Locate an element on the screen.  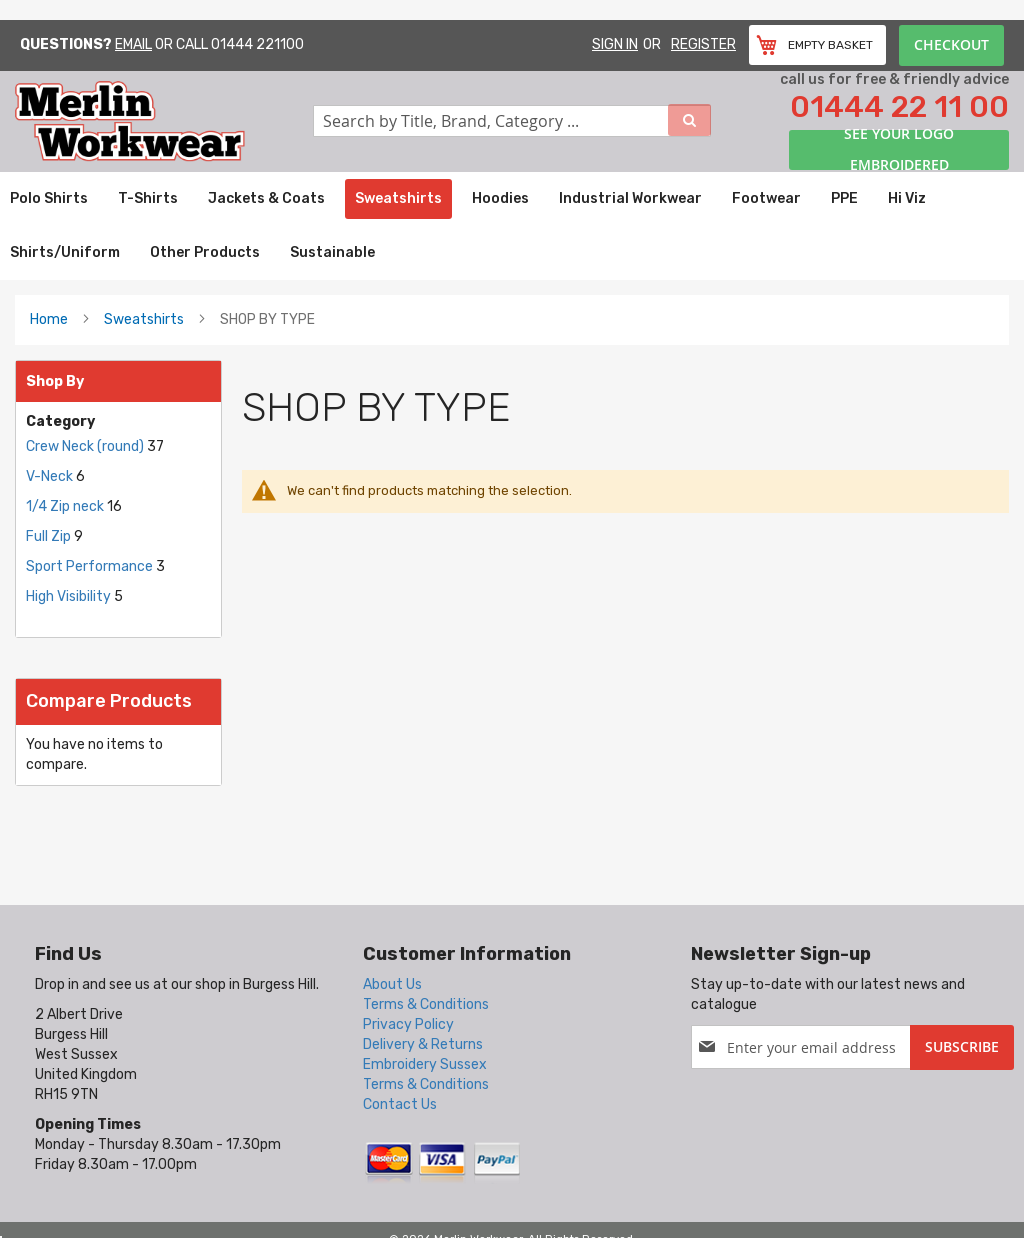
V-Neck is located at coordinates (51, 476).